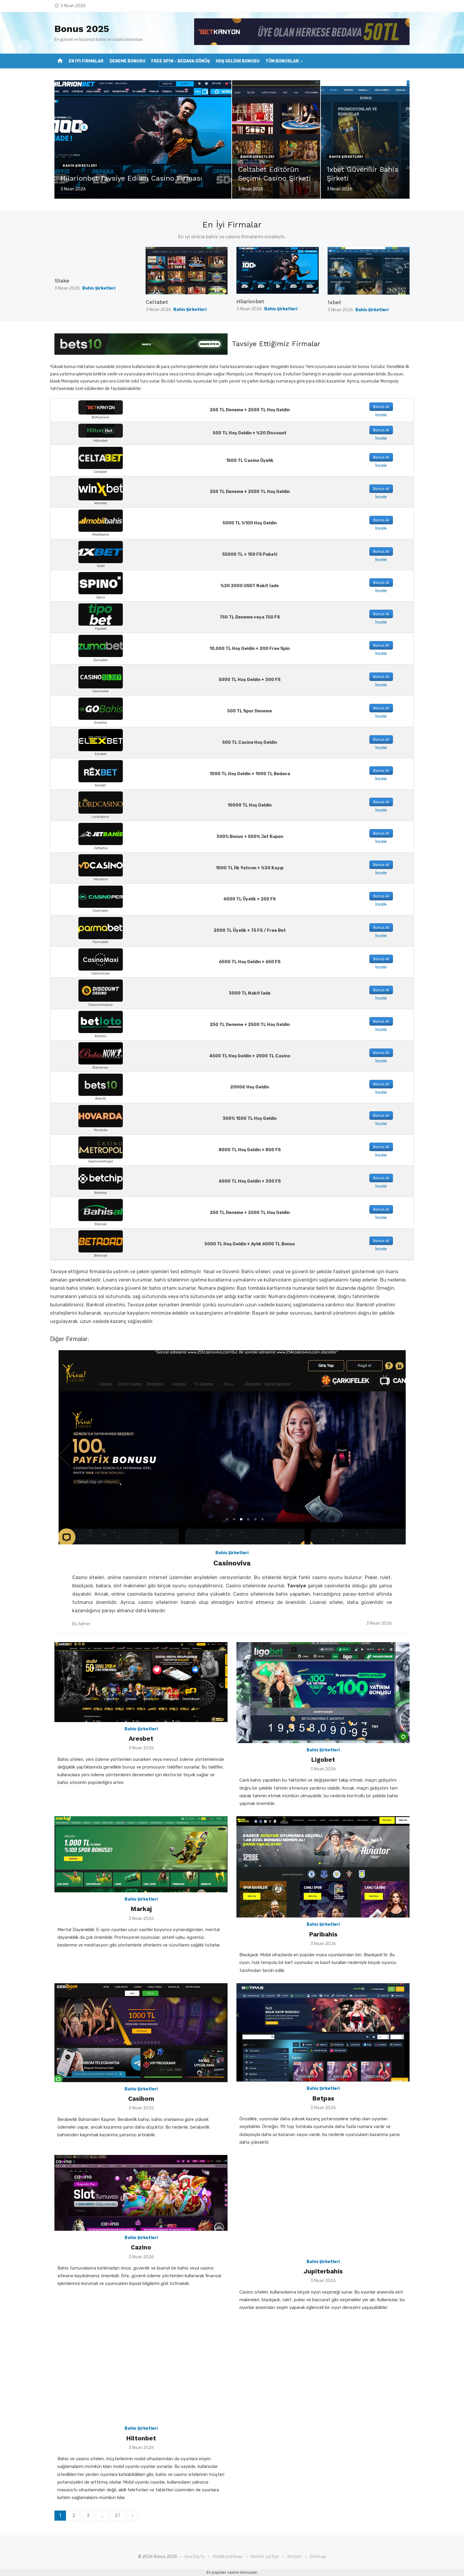 The height and width of the screenshot is (2576, 464). What do you see at coordinates (127, 61) in the screenshot?
I see `Deneme Bonusu` at bounding box center [127, 61].